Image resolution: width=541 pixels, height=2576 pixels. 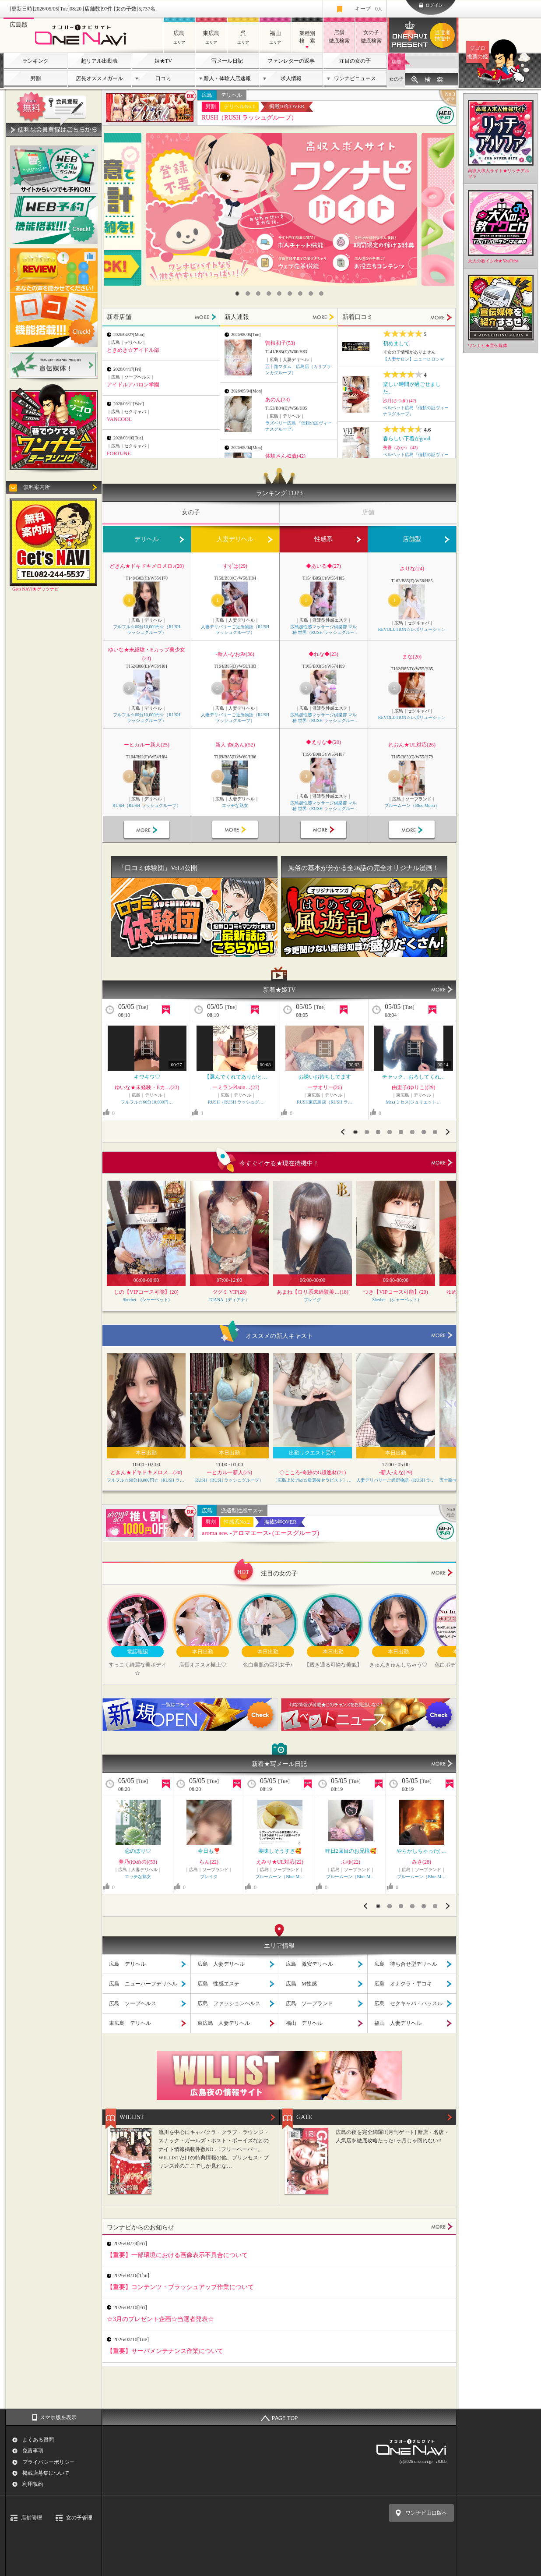 What do you see at coordinates (323, 654) in the screenshot?
I see `◆れな◆(23)` at bounding box center [323, 654].